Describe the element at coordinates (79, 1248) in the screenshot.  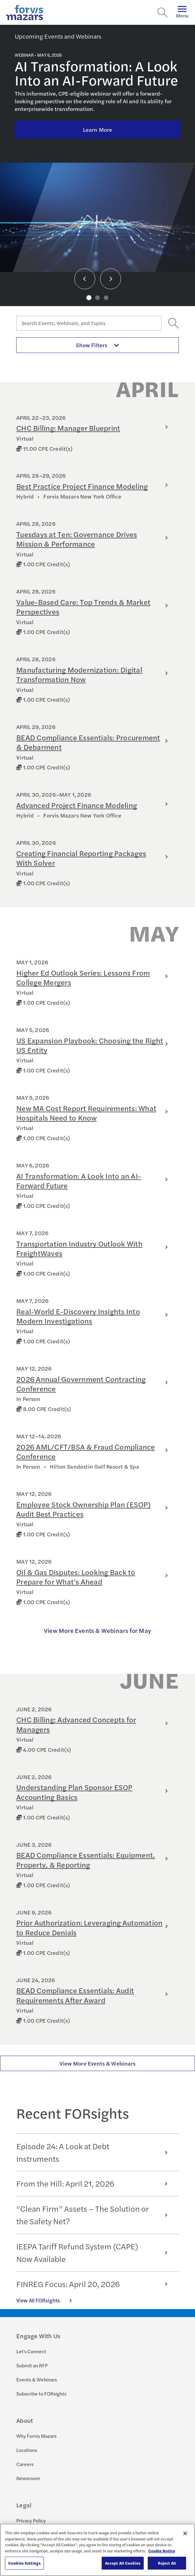
I see `Transportation Industry Outlook With FreightWaves [Learn more about Transportation Industry Outlook With FreightWaves]` at that location.